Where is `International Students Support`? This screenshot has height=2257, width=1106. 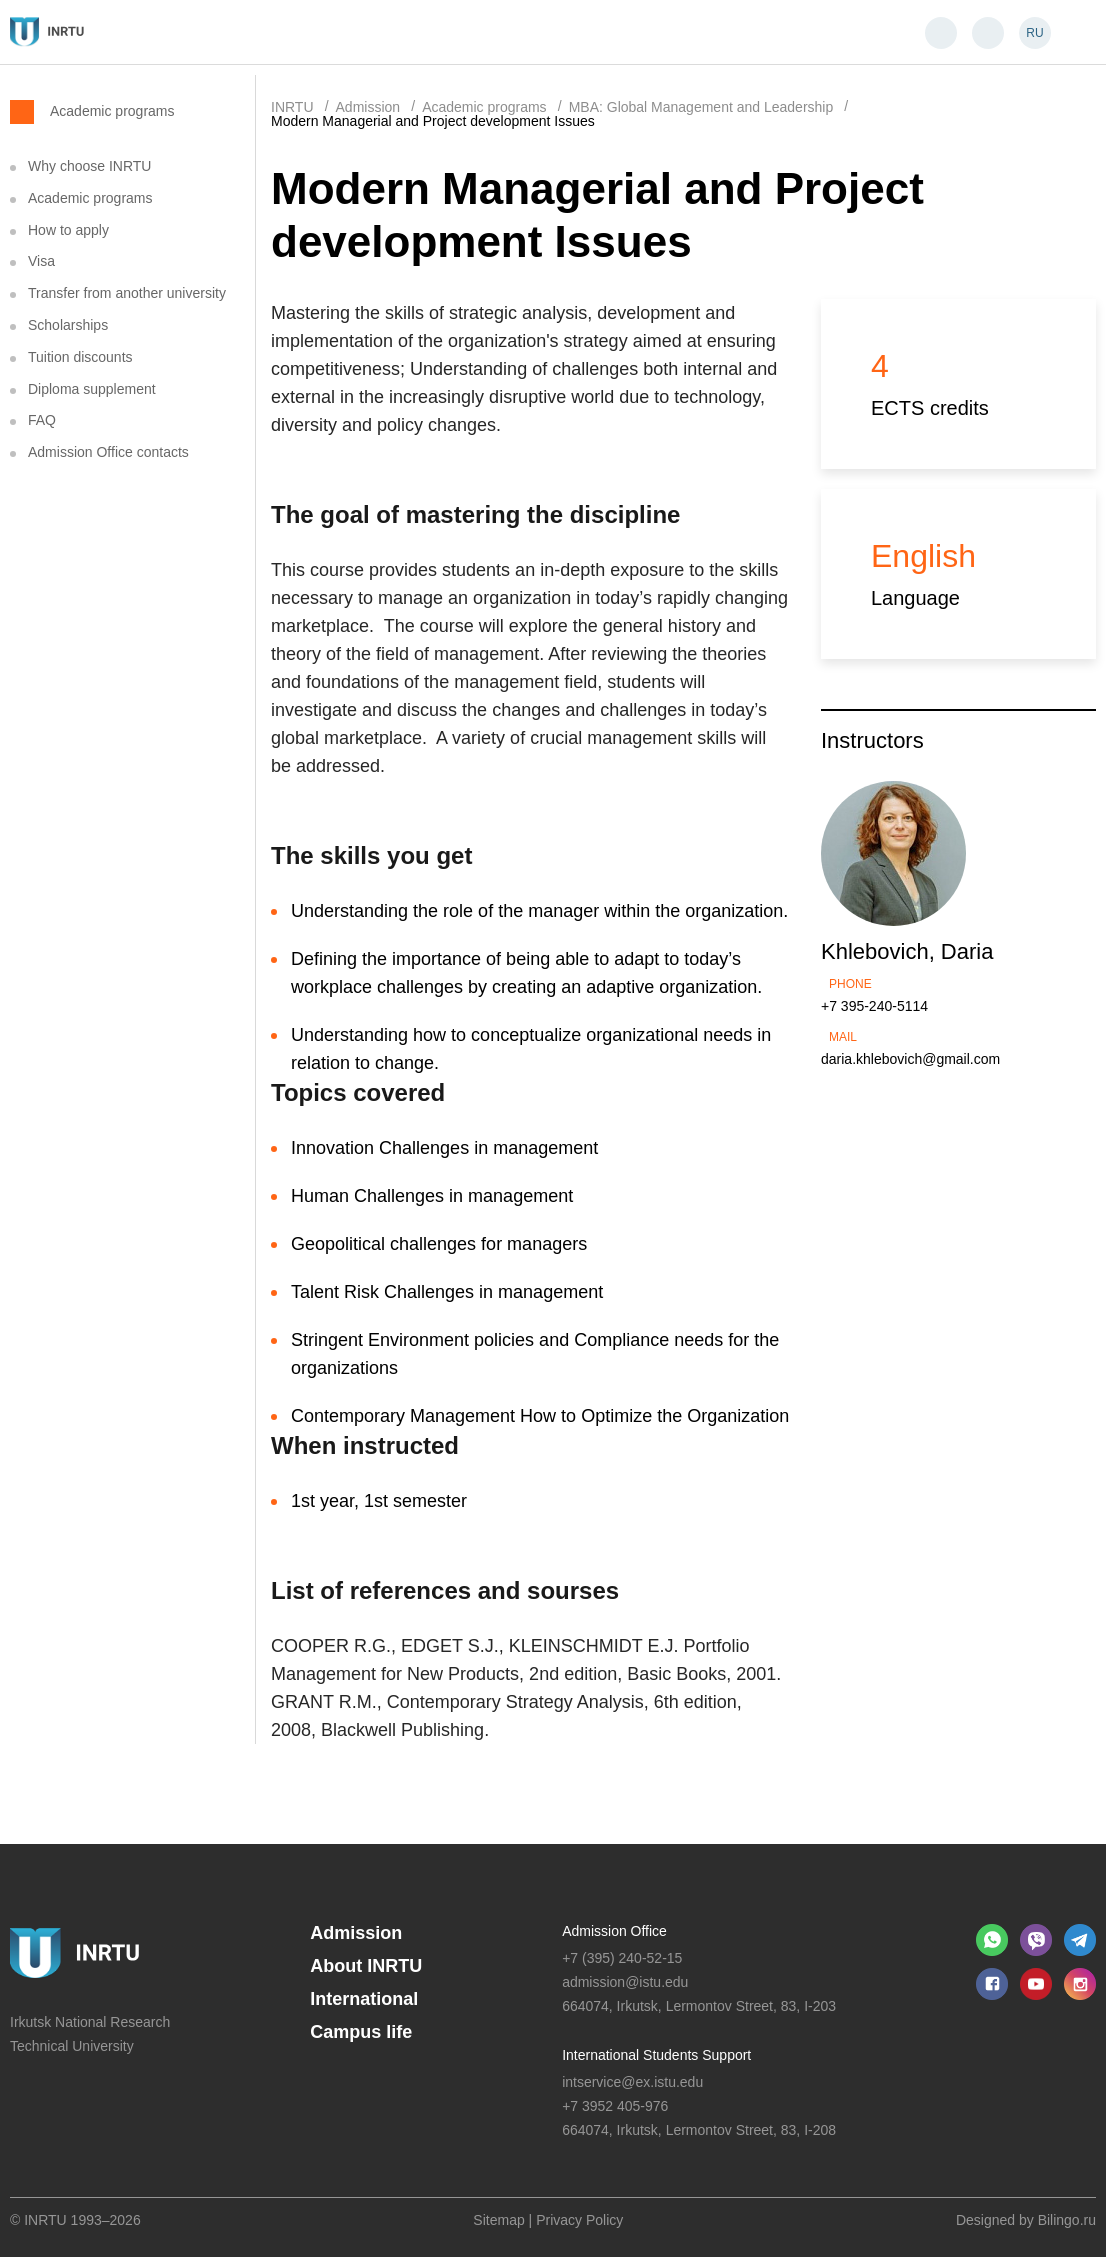 International Students Support is located at coordinates (656, 2055).